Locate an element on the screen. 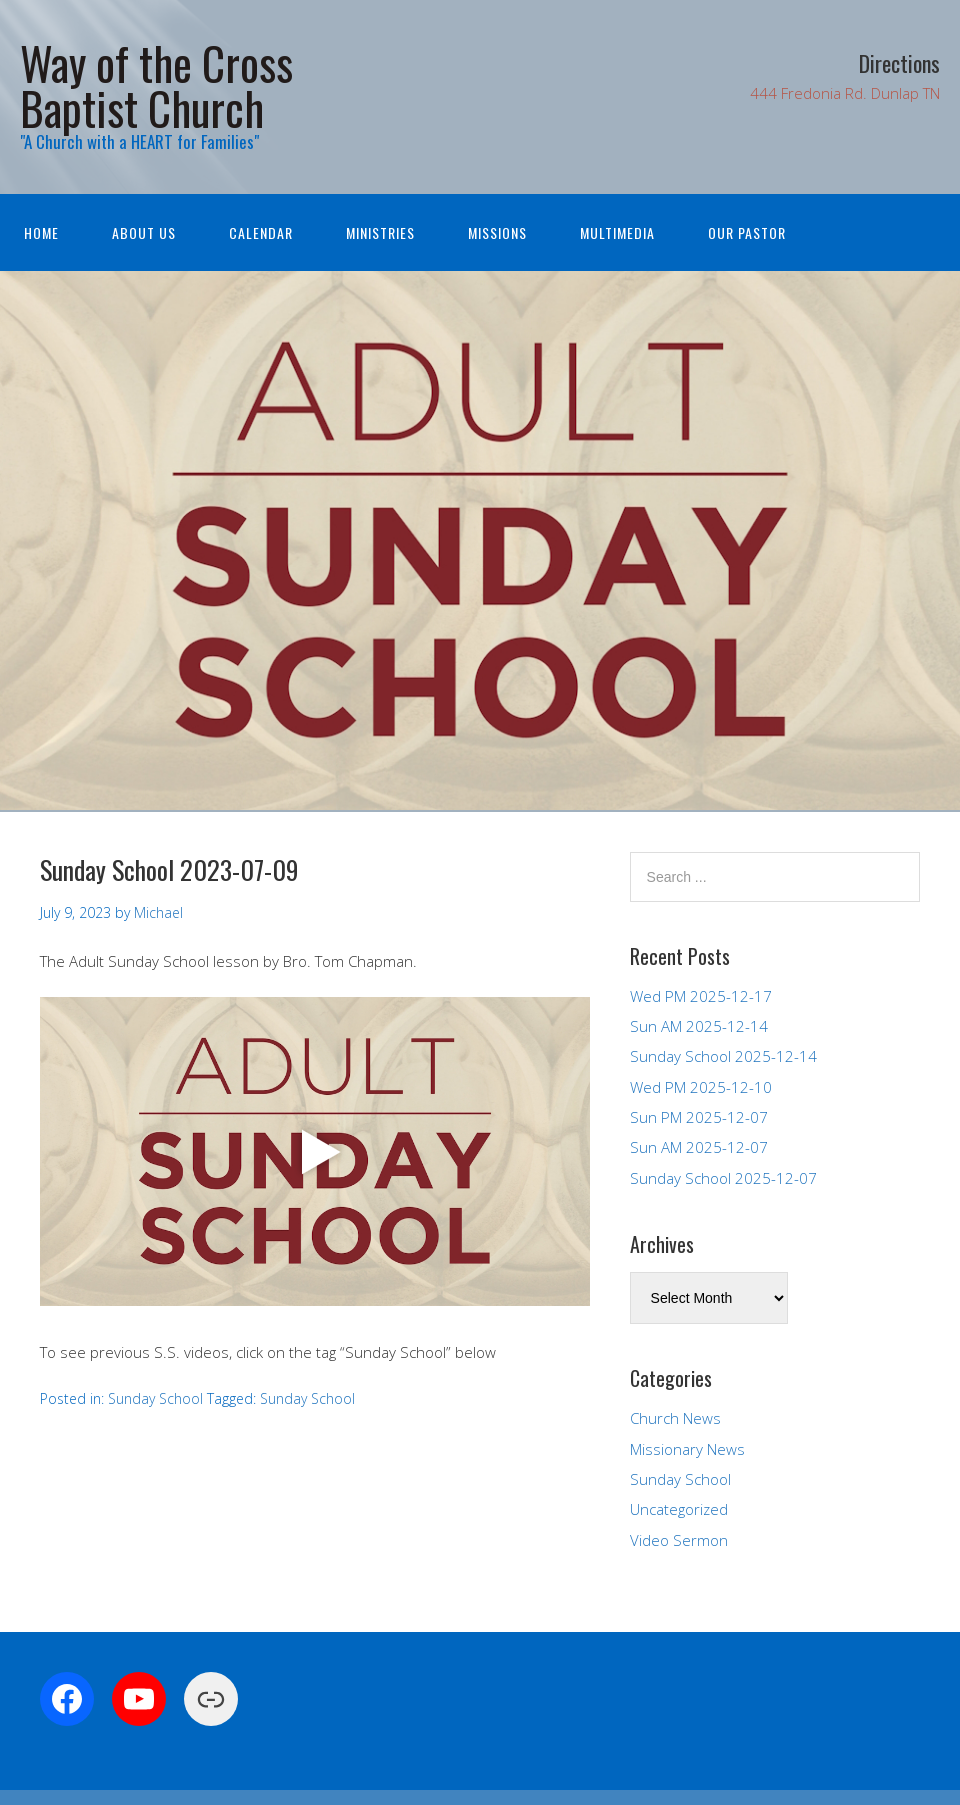  Wed PM 2025-12-10 is located at coordinates (701, 1087).